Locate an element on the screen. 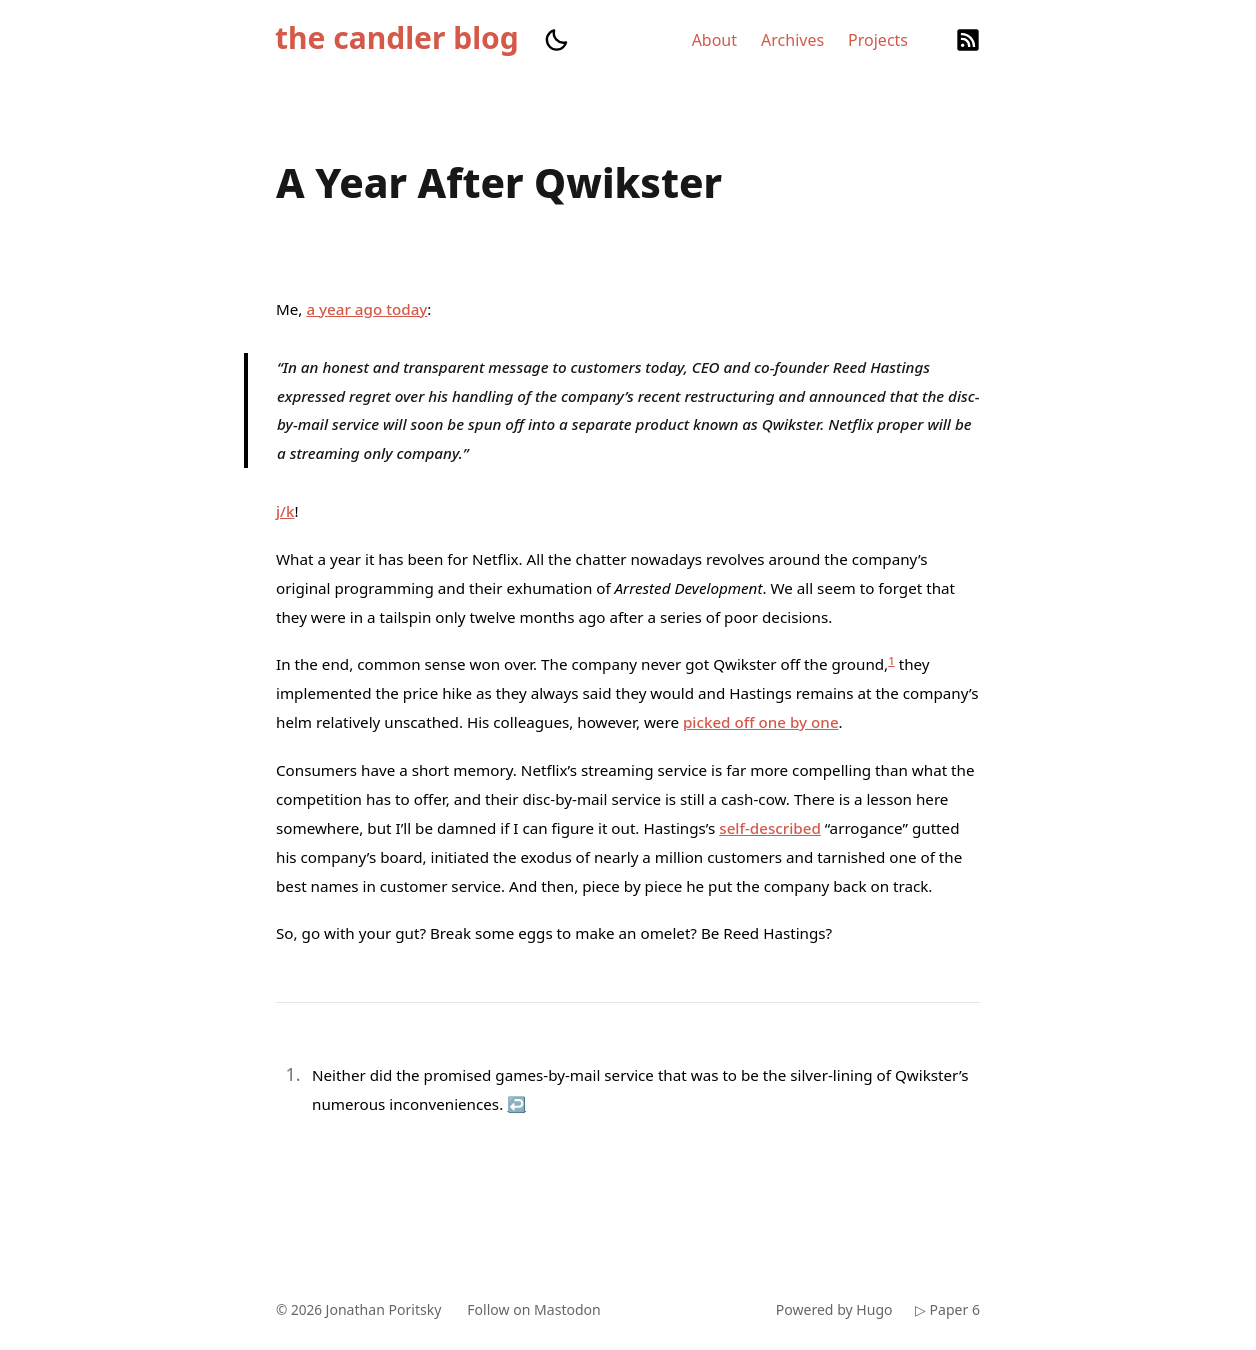 The height and width of the screenshot is (1350, 1256). About is located at coordinates (714, 40).